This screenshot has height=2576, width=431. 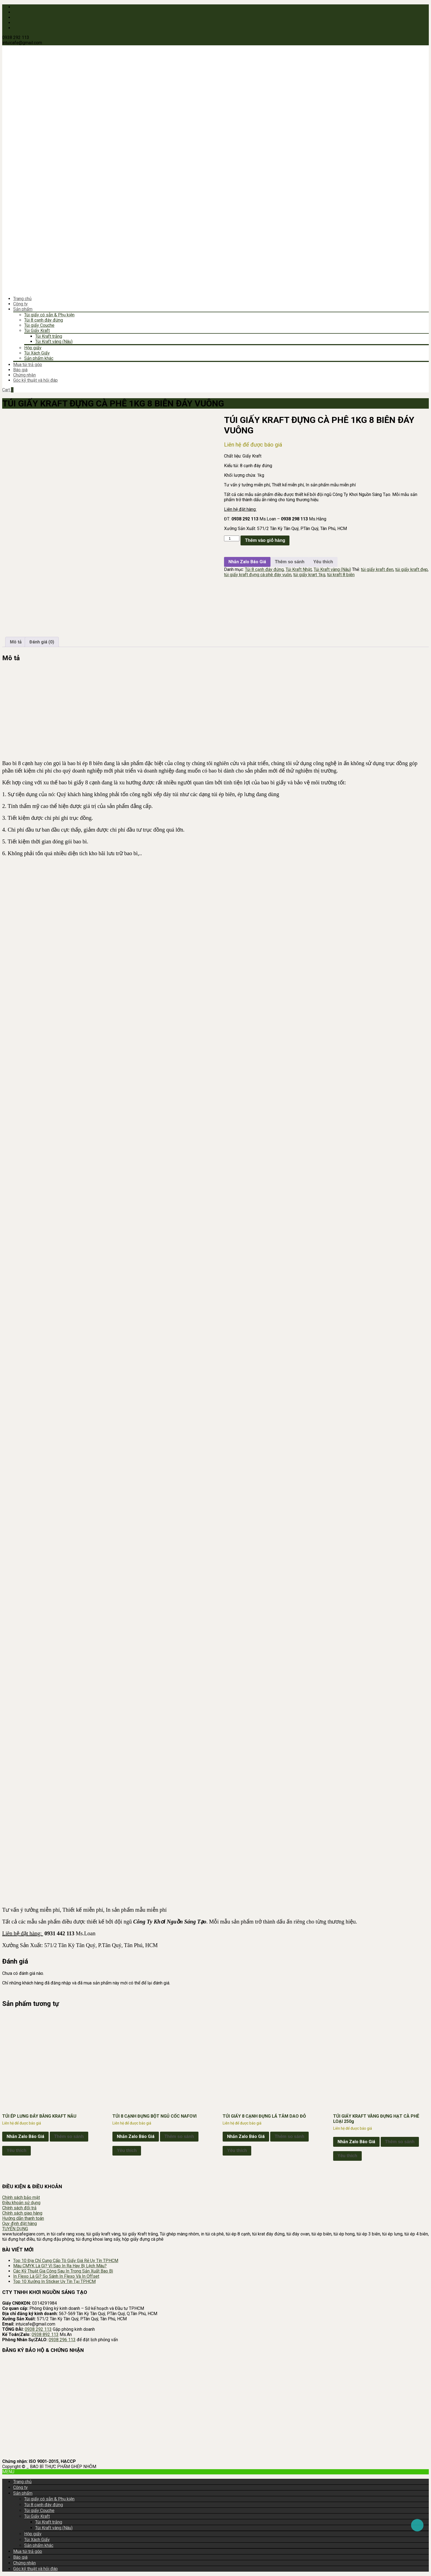 I want to click on Sản phẩm khác, so click(x=38, y=358).